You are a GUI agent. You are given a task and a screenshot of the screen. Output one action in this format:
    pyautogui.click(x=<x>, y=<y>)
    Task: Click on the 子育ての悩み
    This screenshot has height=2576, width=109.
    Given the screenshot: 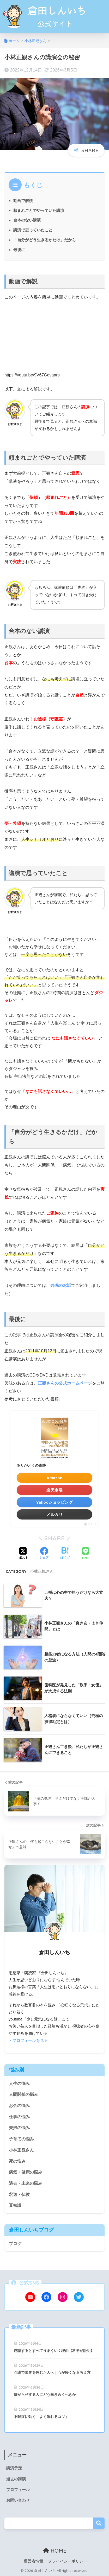 What is the action you would take?
    pyautogui.click(x=21, y=2139)
    